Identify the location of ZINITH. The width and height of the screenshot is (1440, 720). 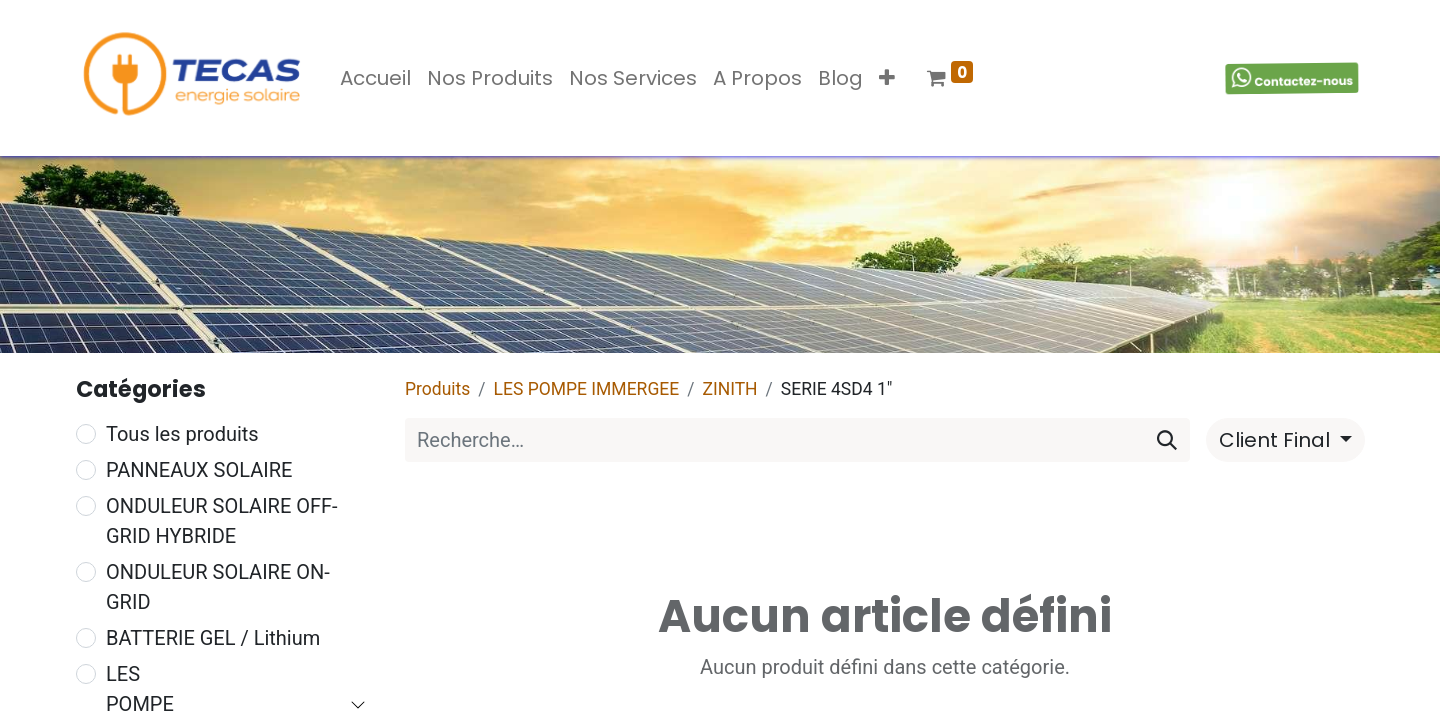
(729, 389).